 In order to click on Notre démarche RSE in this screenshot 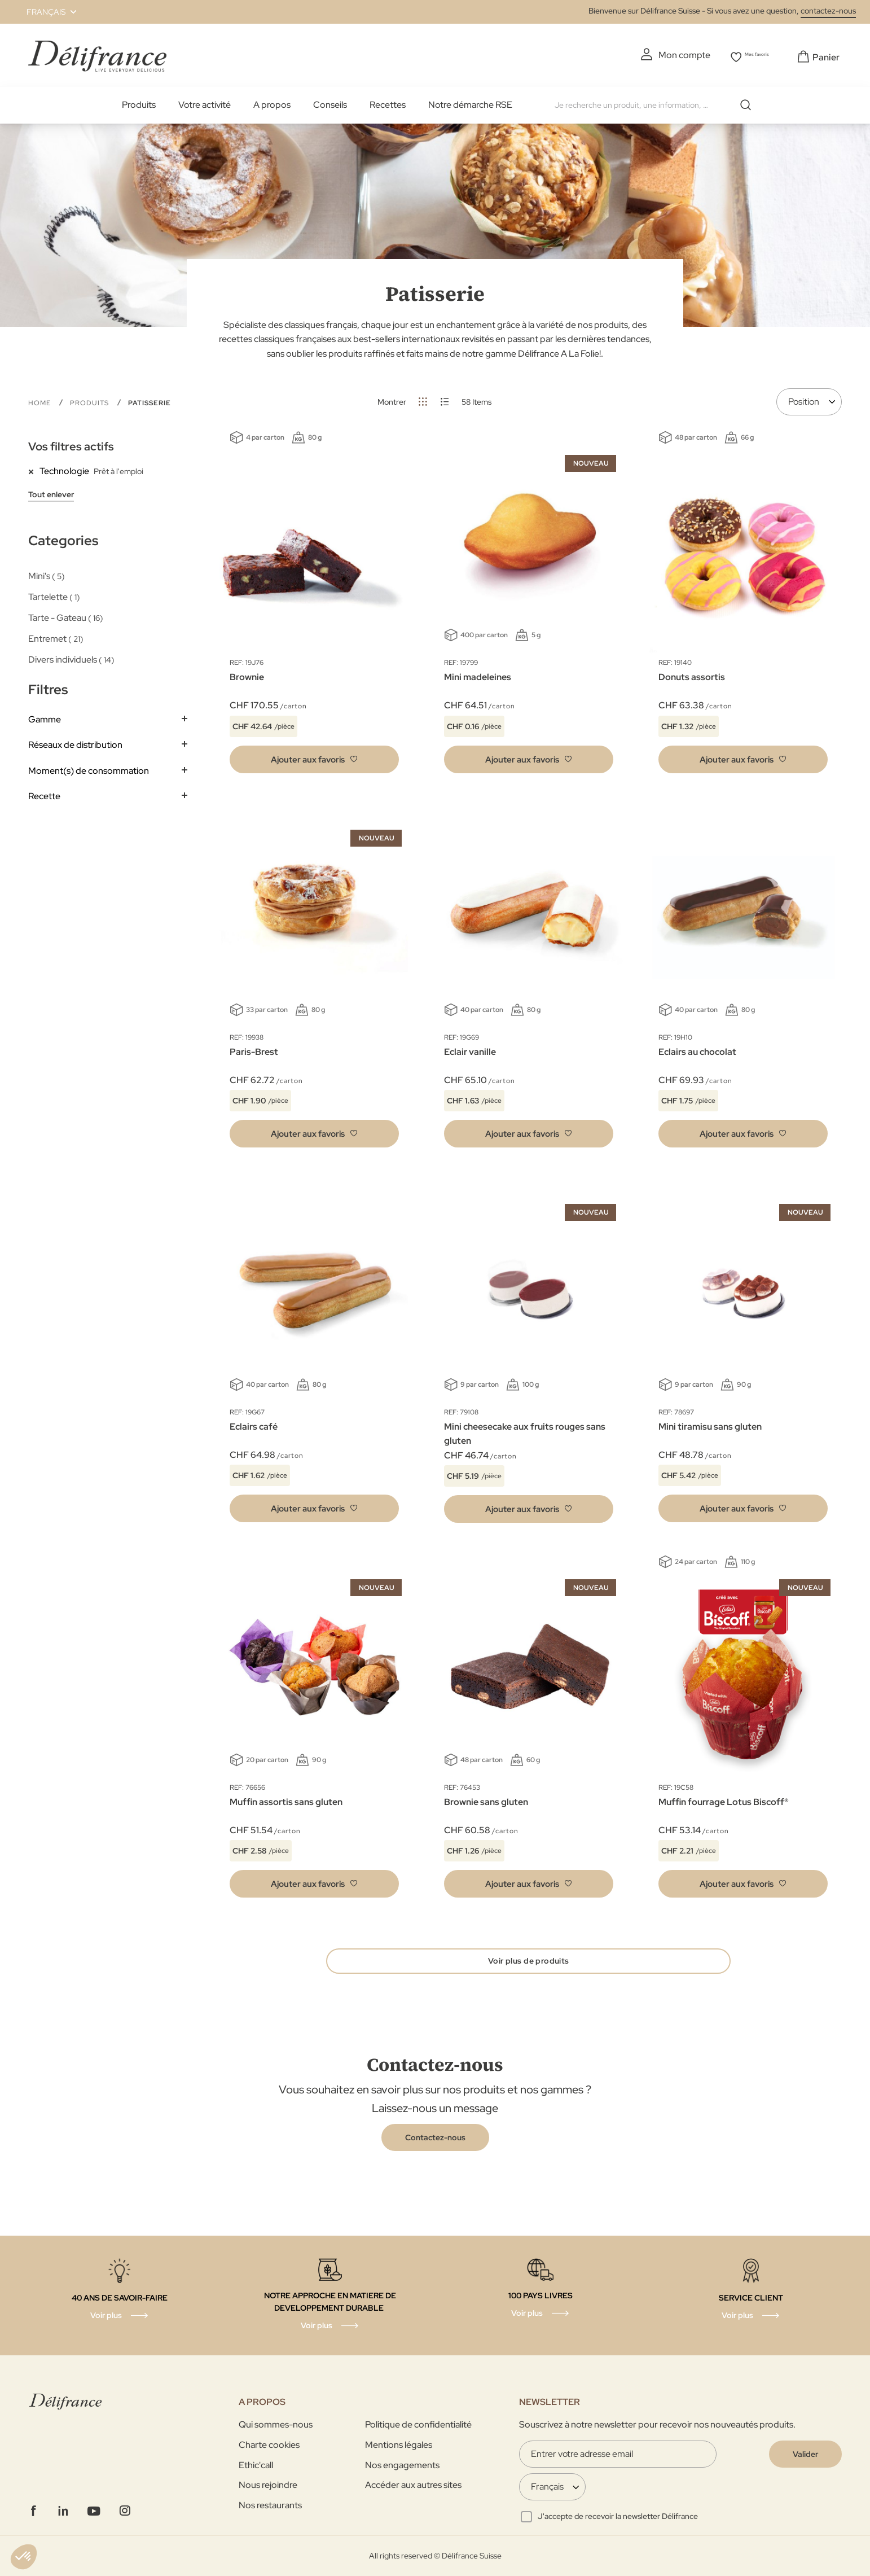, I will do `click(470, 102)`.